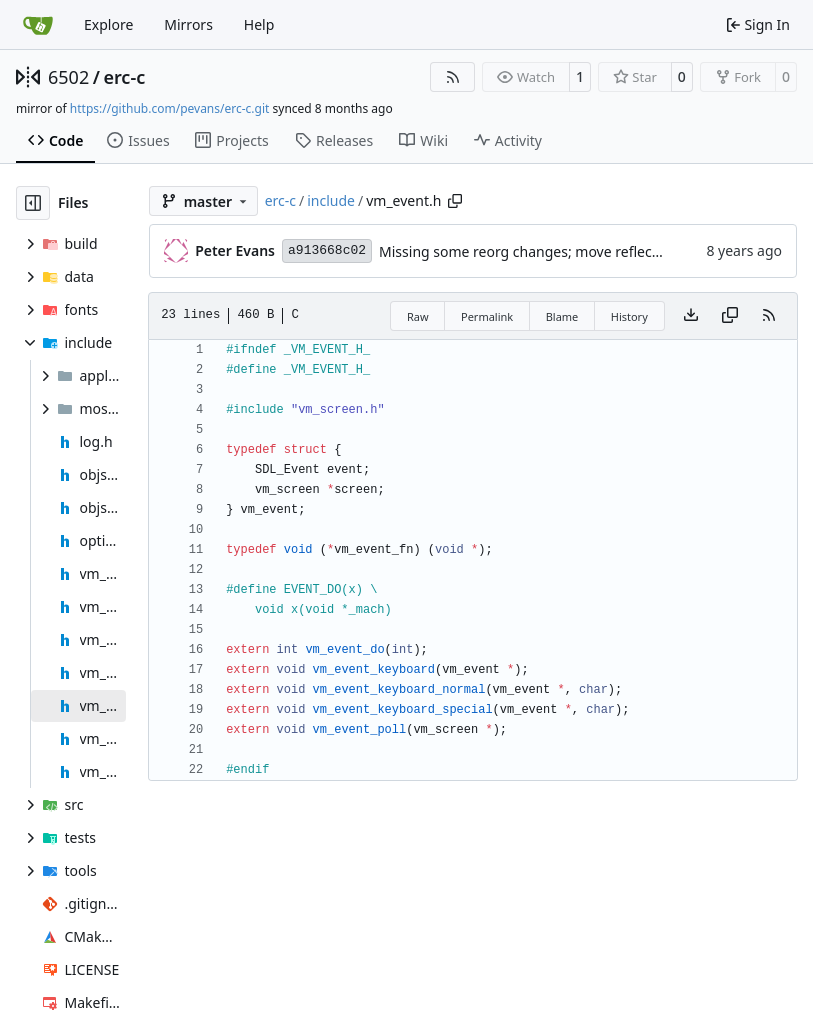 The height and width of the screenshot is (1026, 813). I want to click on erc-c, so click(124, 77).